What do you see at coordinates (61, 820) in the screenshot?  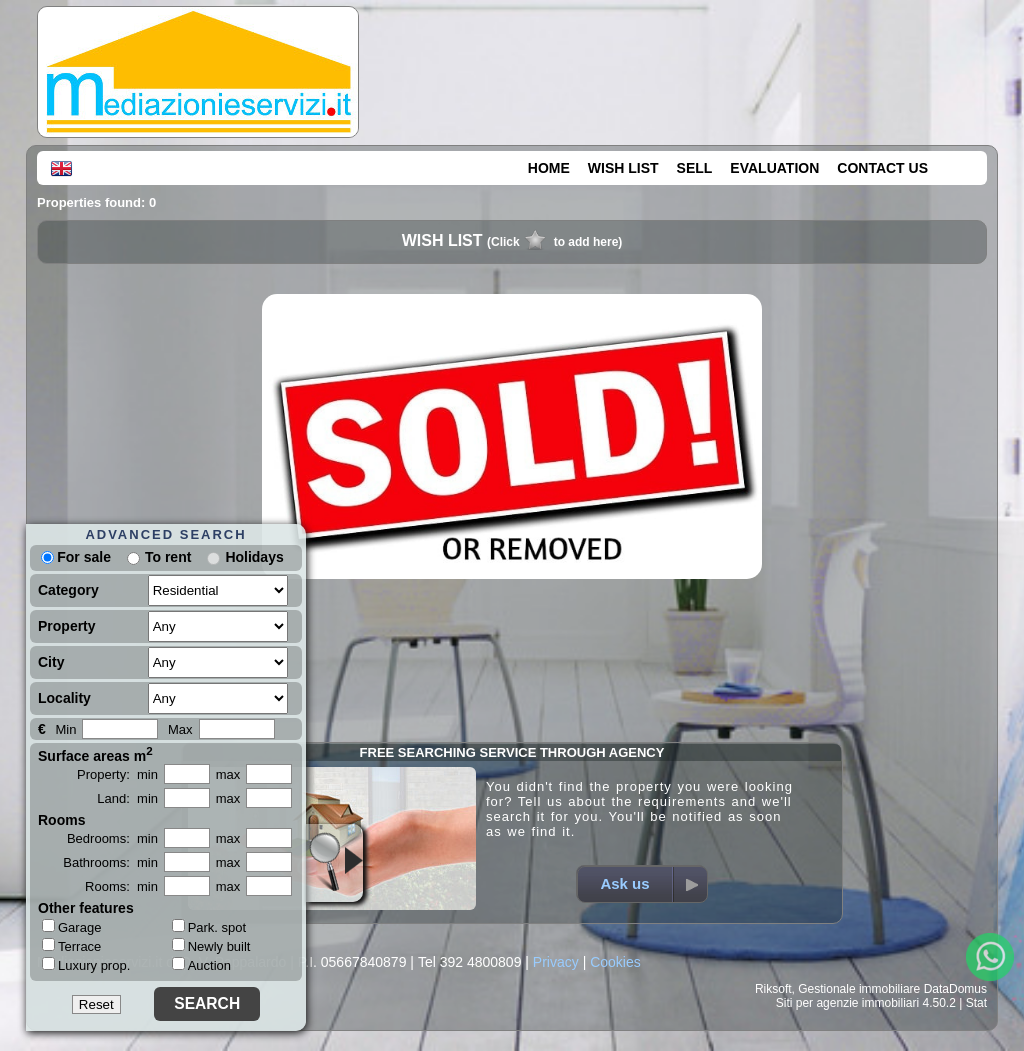 I see `Rooms` at bounding box center [61, 820].